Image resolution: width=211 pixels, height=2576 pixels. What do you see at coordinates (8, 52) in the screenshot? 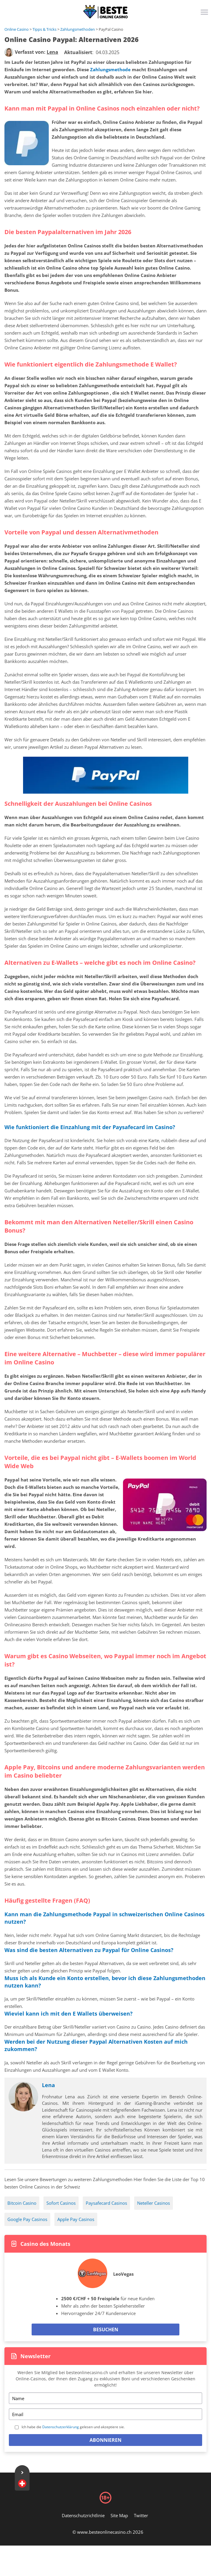
I see `[author]` at bounding box center [8, 52].